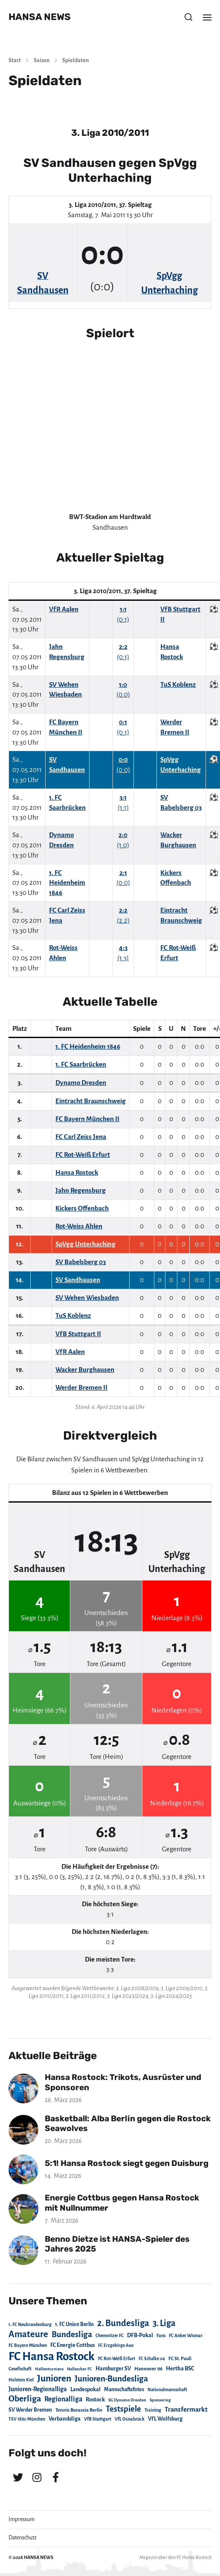  I want to click on 1. FC Union Berlin [1. FC Union Berlin (29 Einträge)], so click(74, 2324).